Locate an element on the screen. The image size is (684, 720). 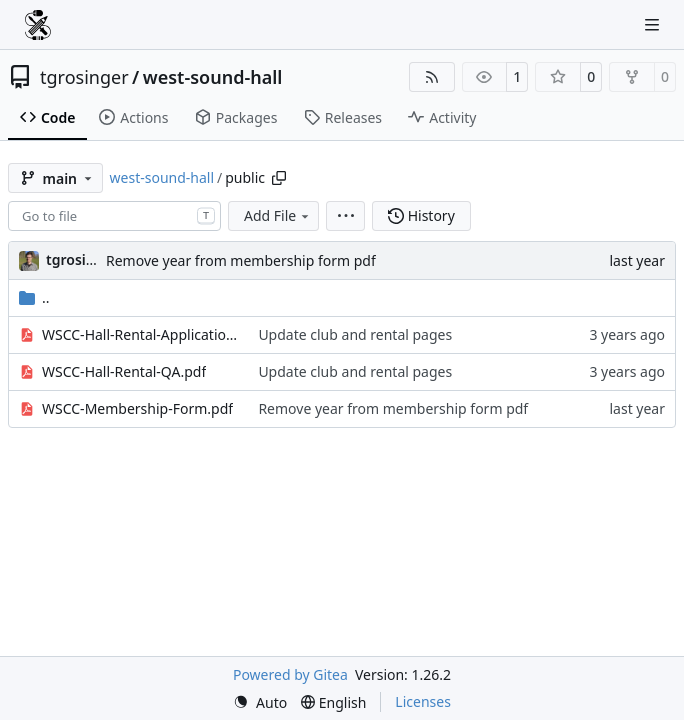
[Navigation Menu] is located at coordinates (654, 24).